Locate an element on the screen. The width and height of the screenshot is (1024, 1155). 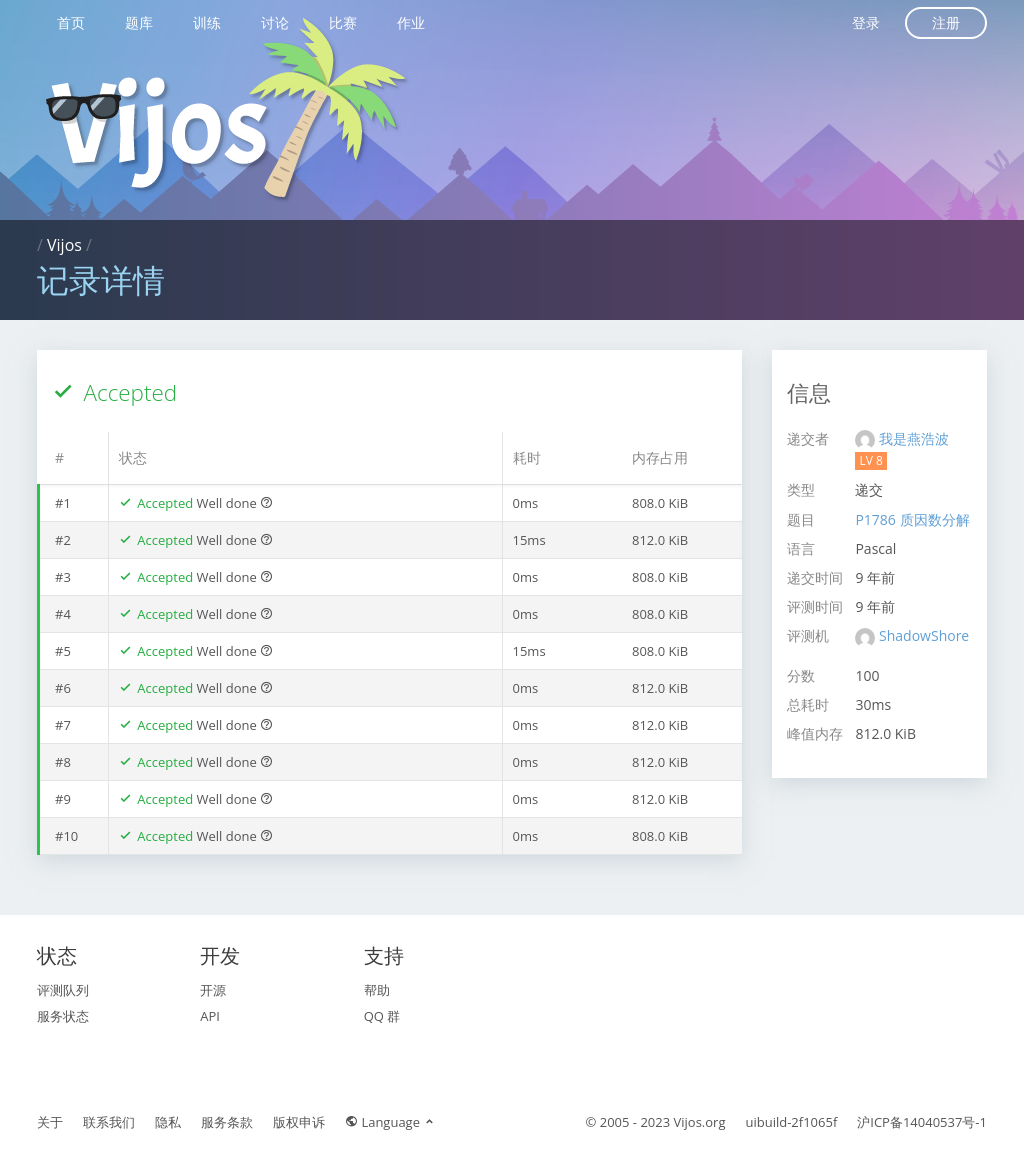
关于 is located at coordinates (50, 1122).